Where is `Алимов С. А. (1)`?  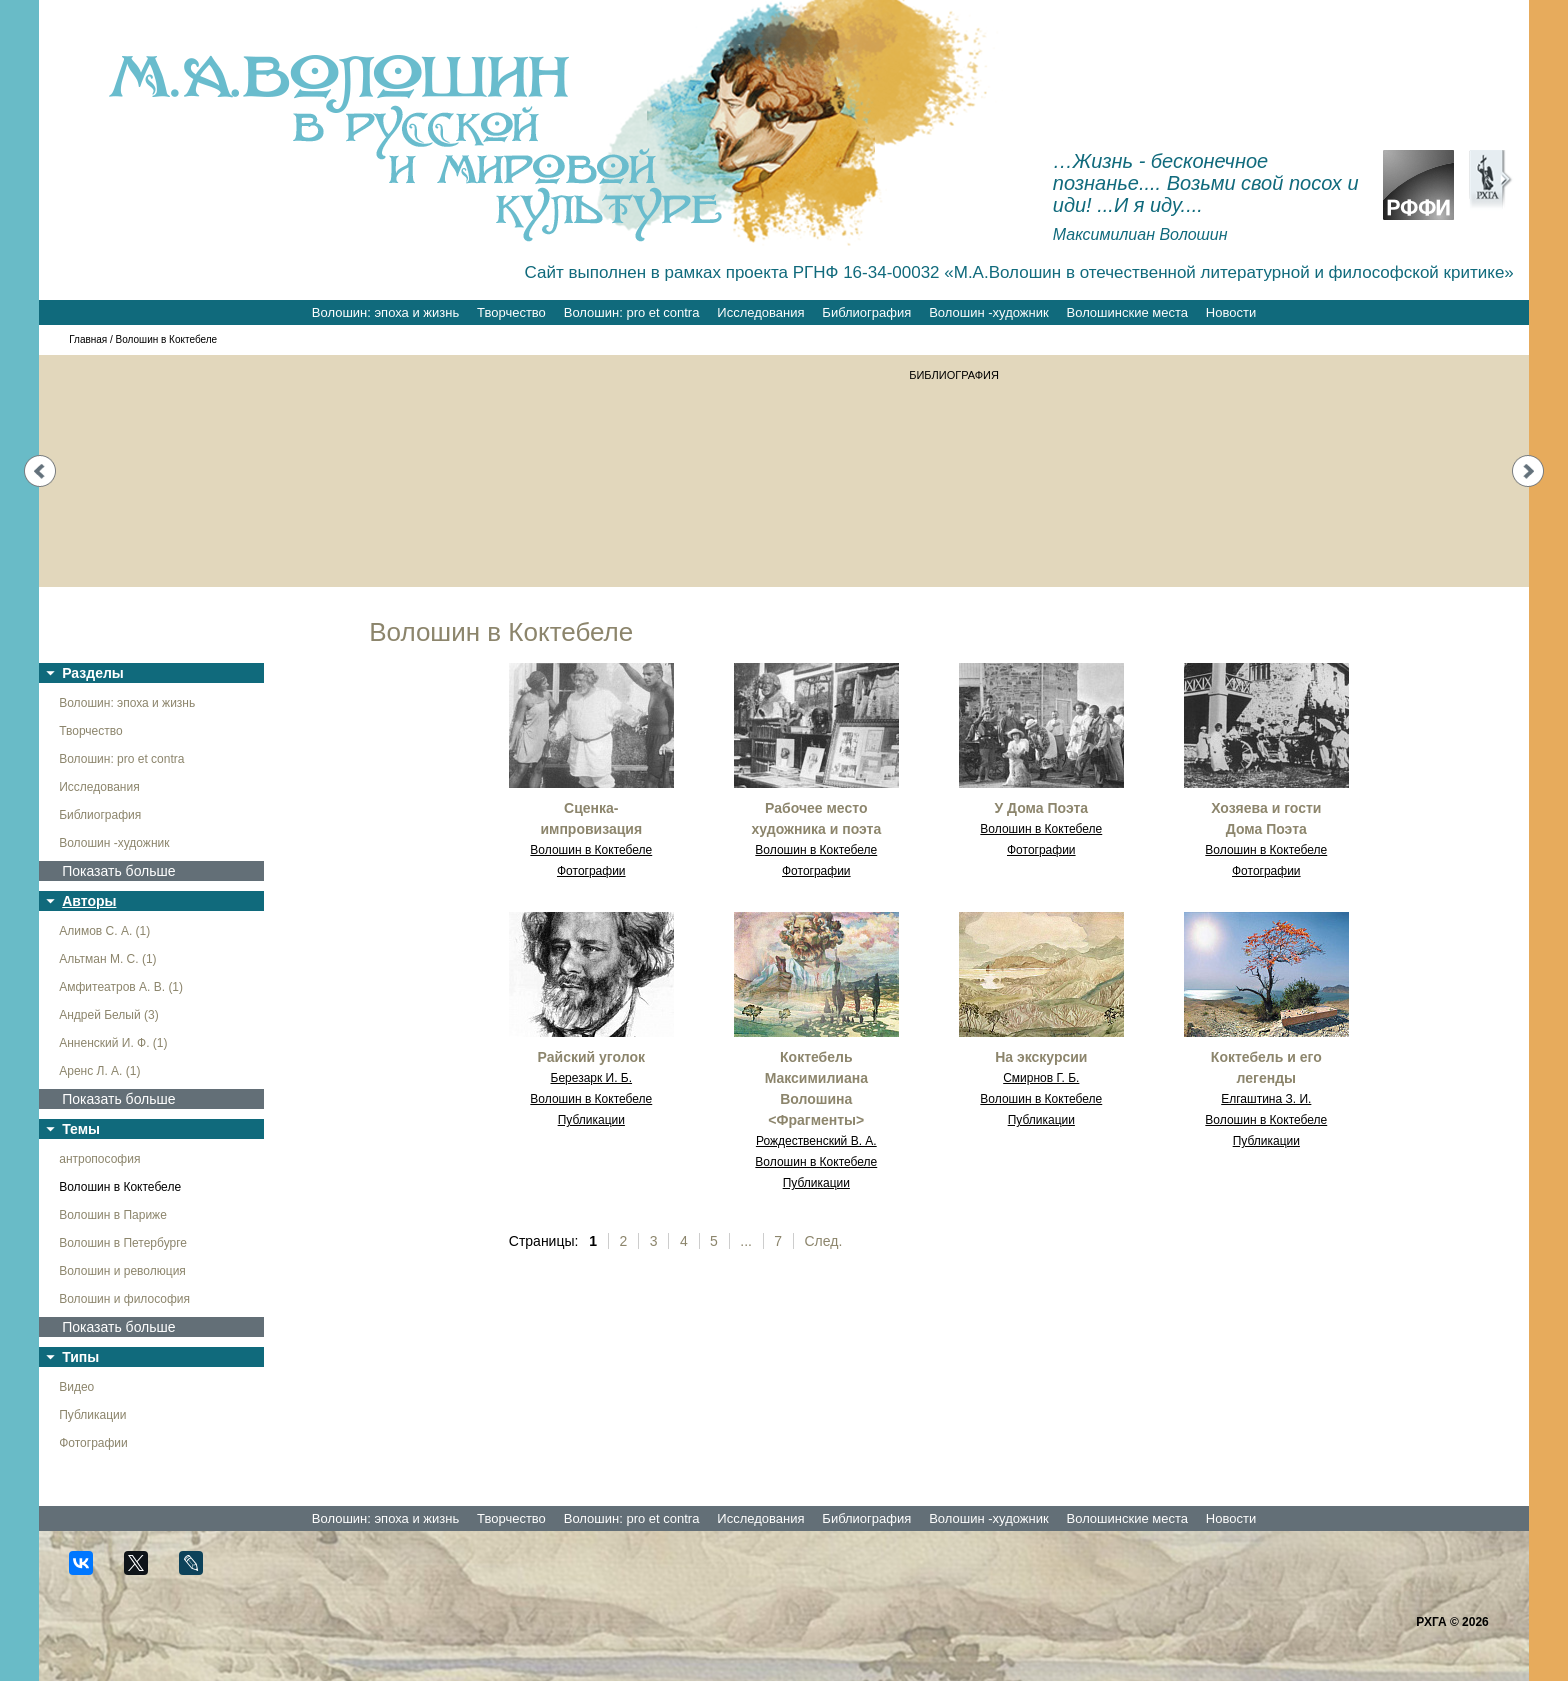
Алимов С. А. (1) is located at coordinates (104, 931).